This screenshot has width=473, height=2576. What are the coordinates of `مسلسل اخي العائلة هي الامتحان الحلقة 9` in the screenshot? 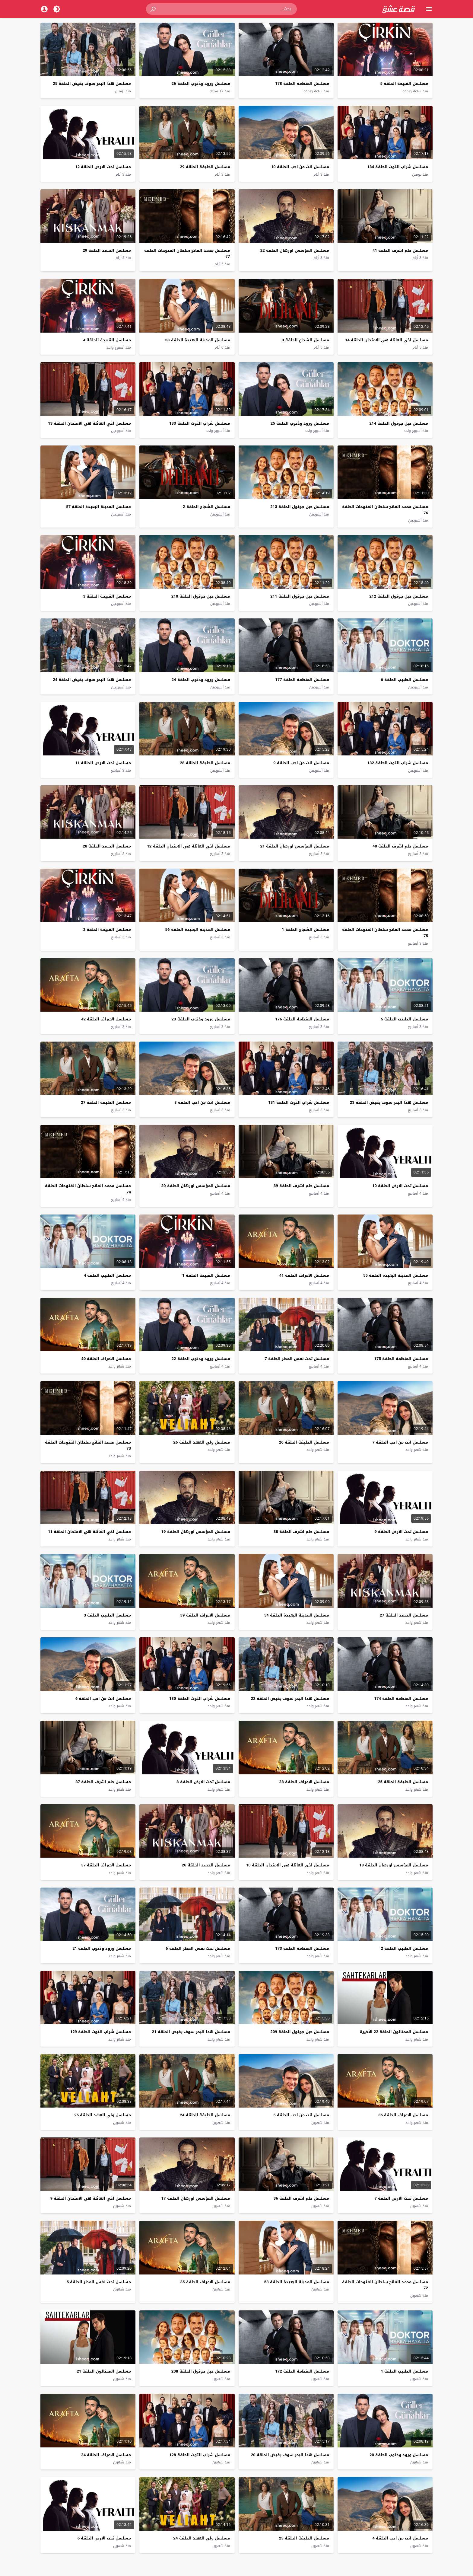 It's located at (90, 2198).